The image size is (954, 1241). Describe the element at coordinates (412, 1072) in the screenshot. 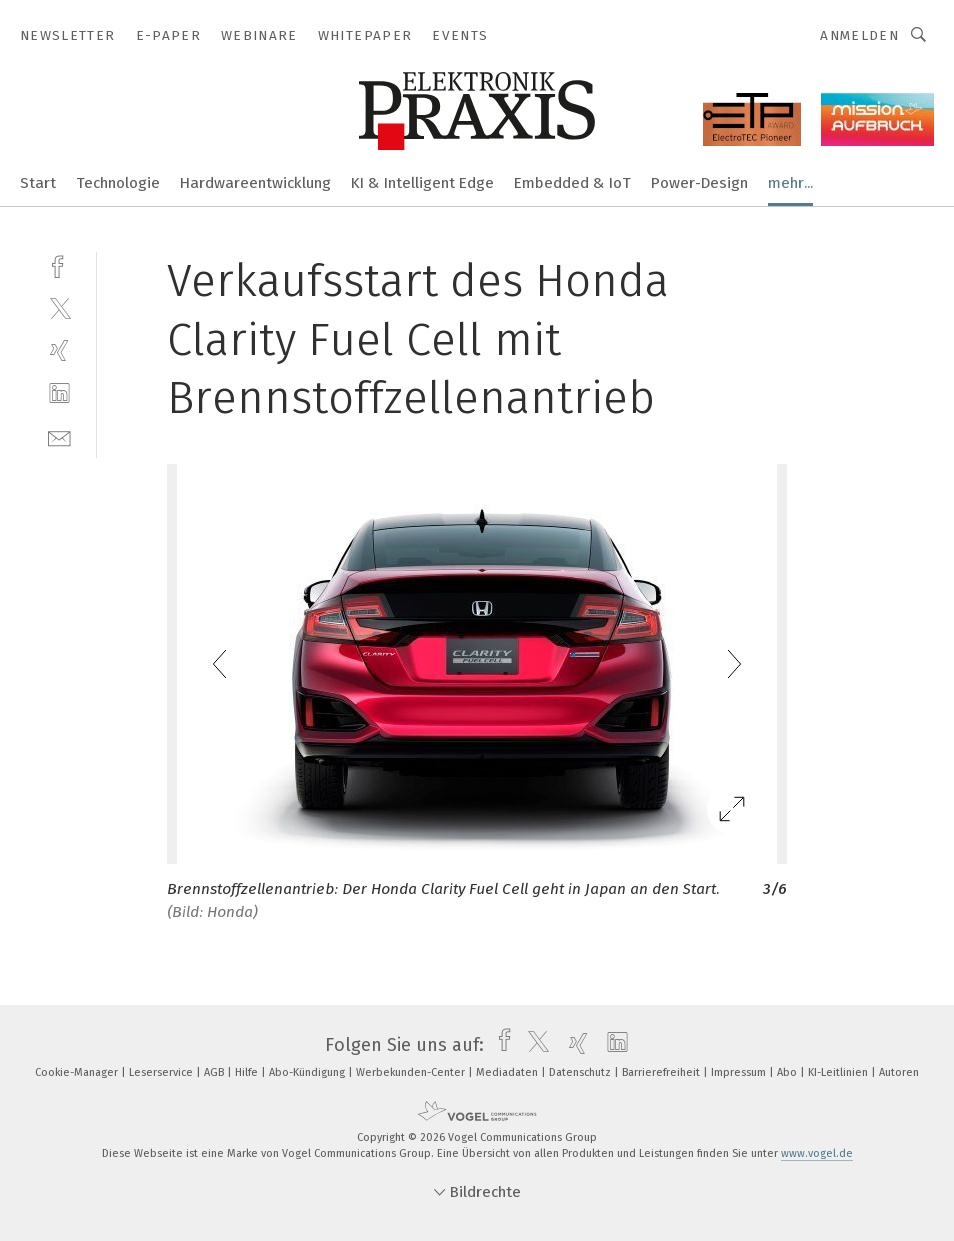

I see `Werbekunden-Center` at that location.